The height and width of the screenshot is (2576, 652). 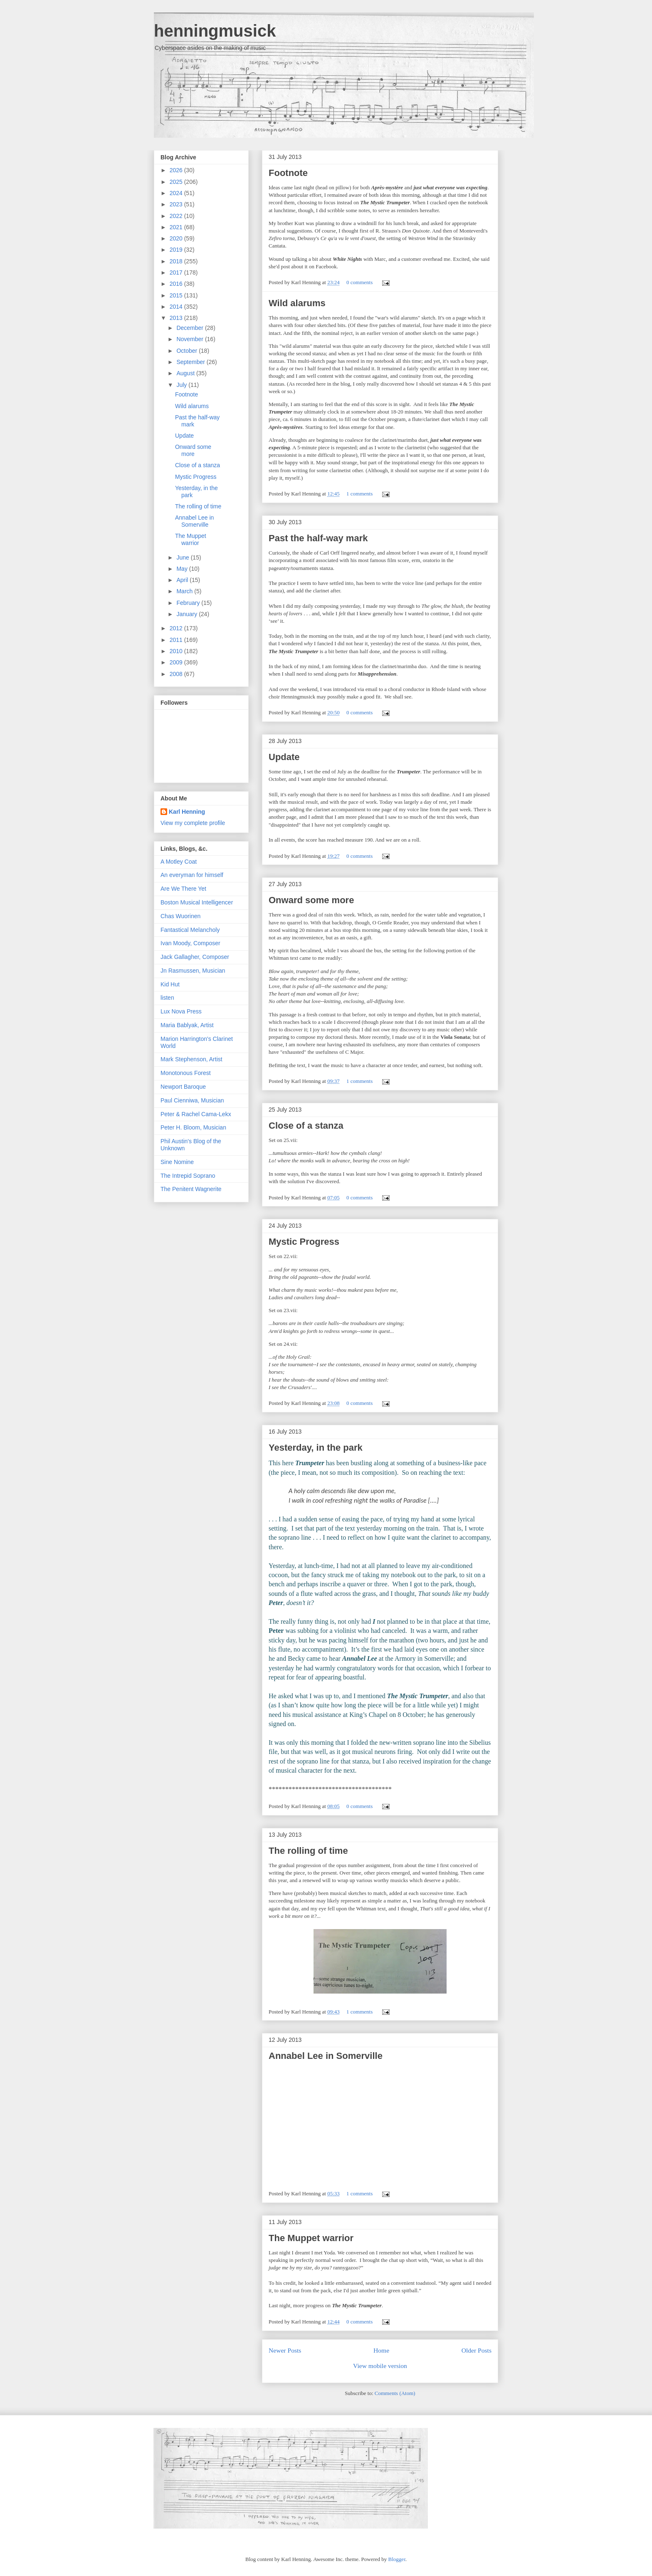 I want to click on 2014, so click(x=177, y=306).